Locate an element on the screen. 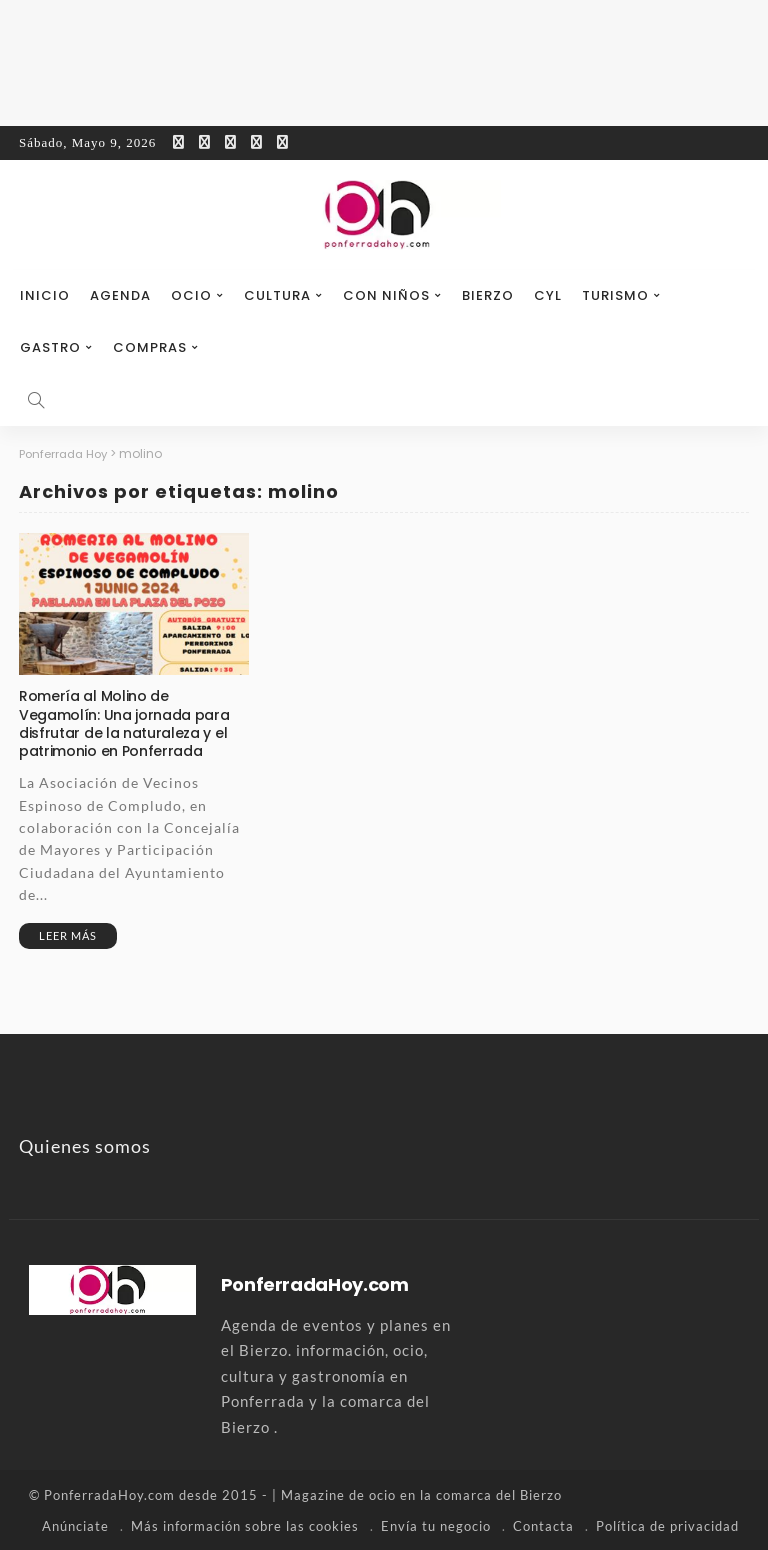 Image resolution: width=768 pixels, height=1550 pixels. Con niños is located at coordinates (386, 295).